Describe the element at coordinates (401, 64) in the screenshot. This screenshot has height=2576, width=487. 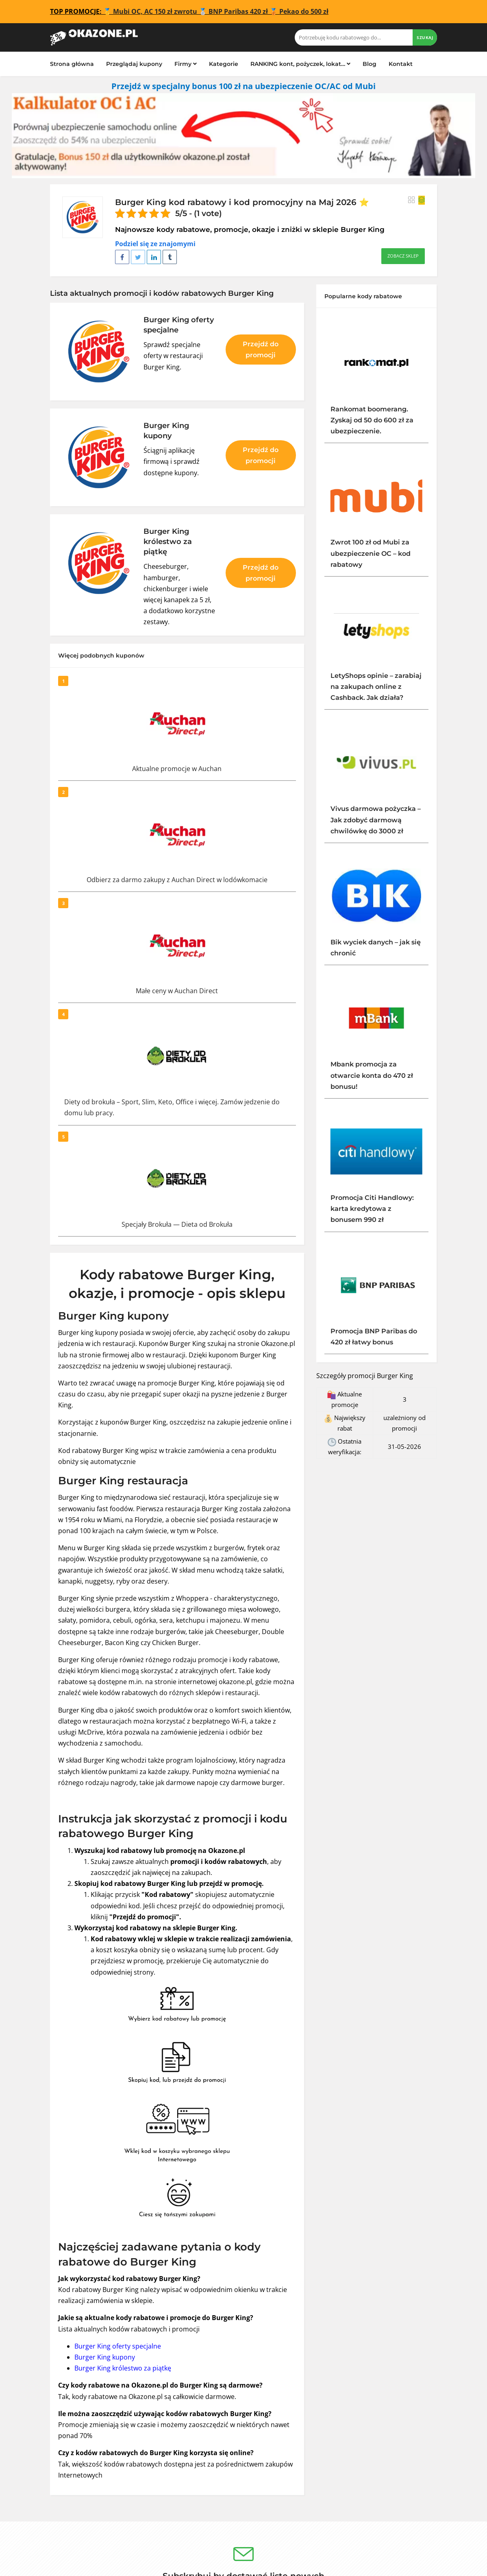
I see `Kontakt` at that location.